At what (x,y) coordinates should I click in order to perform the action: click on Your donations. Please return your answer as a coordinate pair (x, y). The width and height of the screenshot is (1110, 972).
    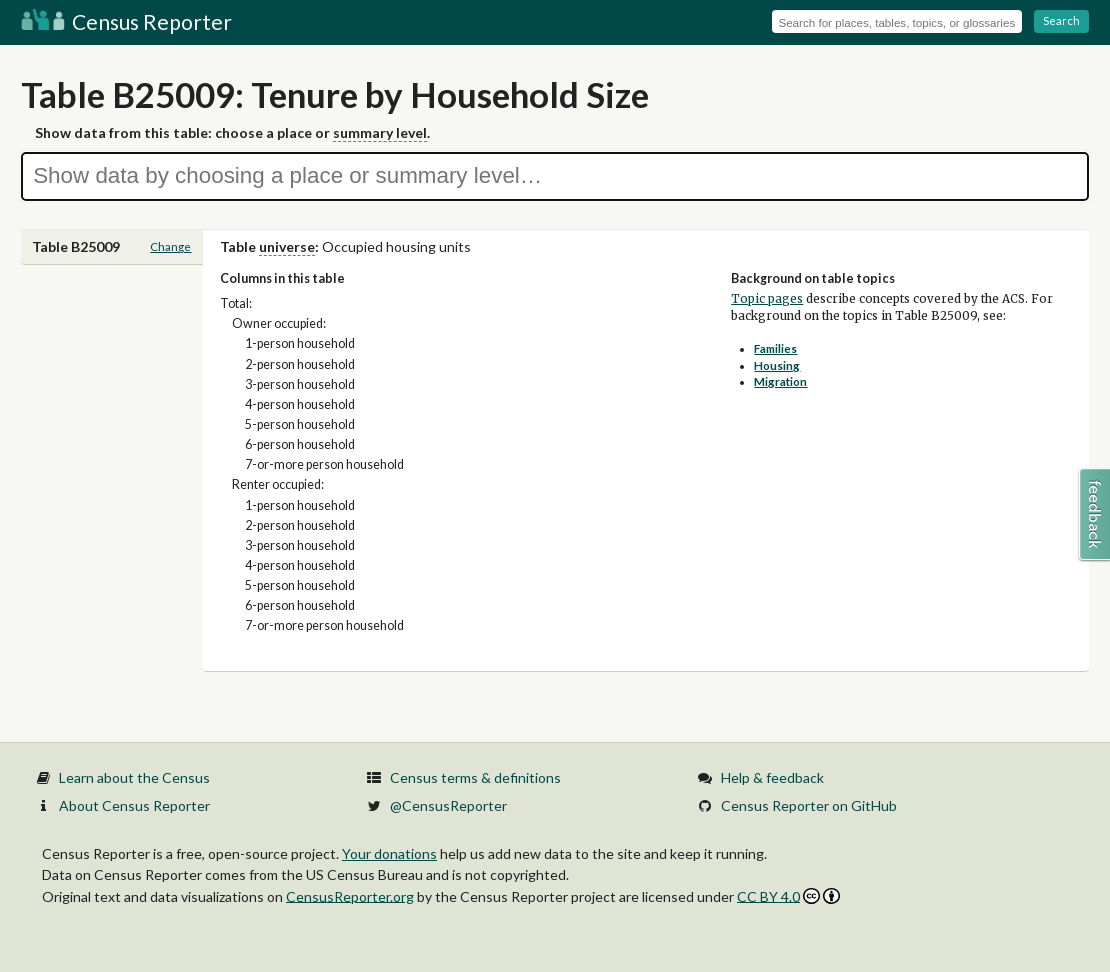
    Looking at the image, I should click on (389, 853).